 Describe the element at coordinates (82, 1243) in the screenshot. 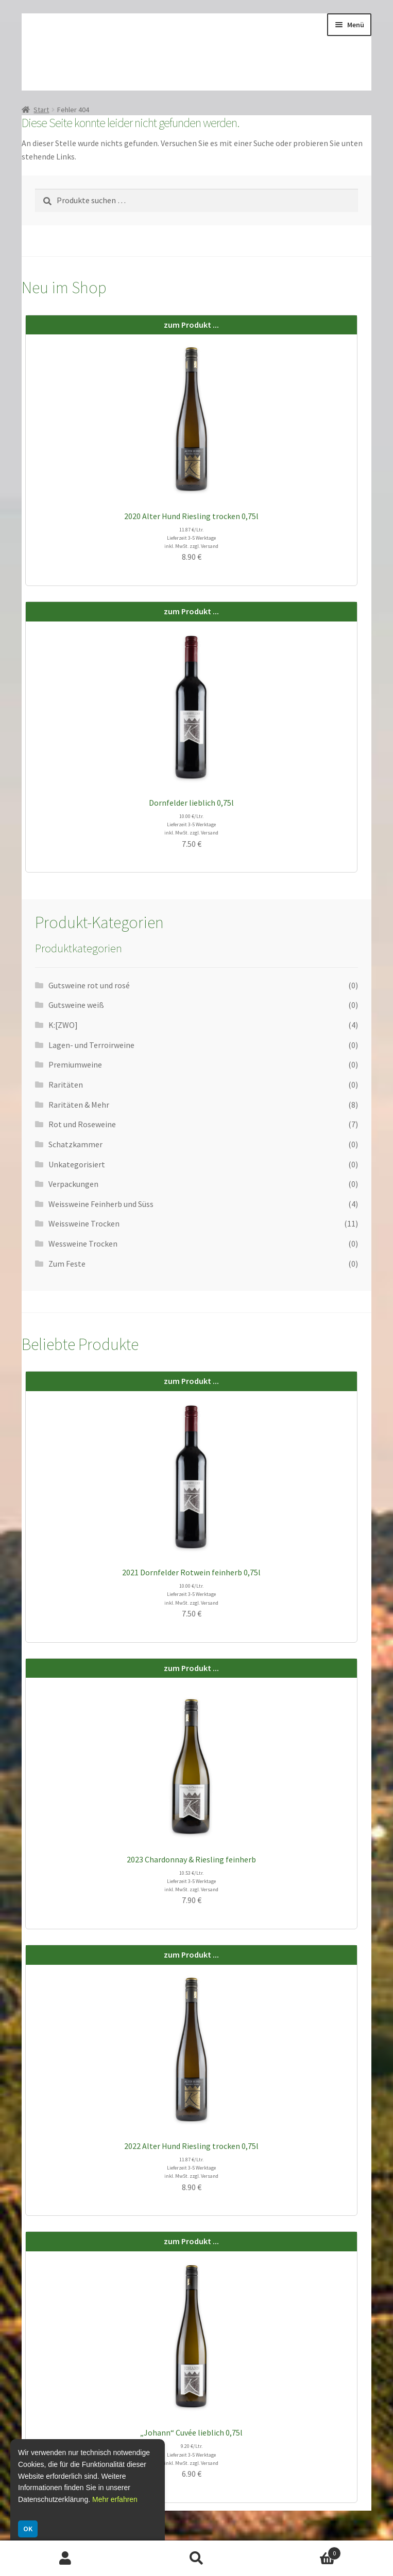

I see `Wessweine Trocken` at that location.